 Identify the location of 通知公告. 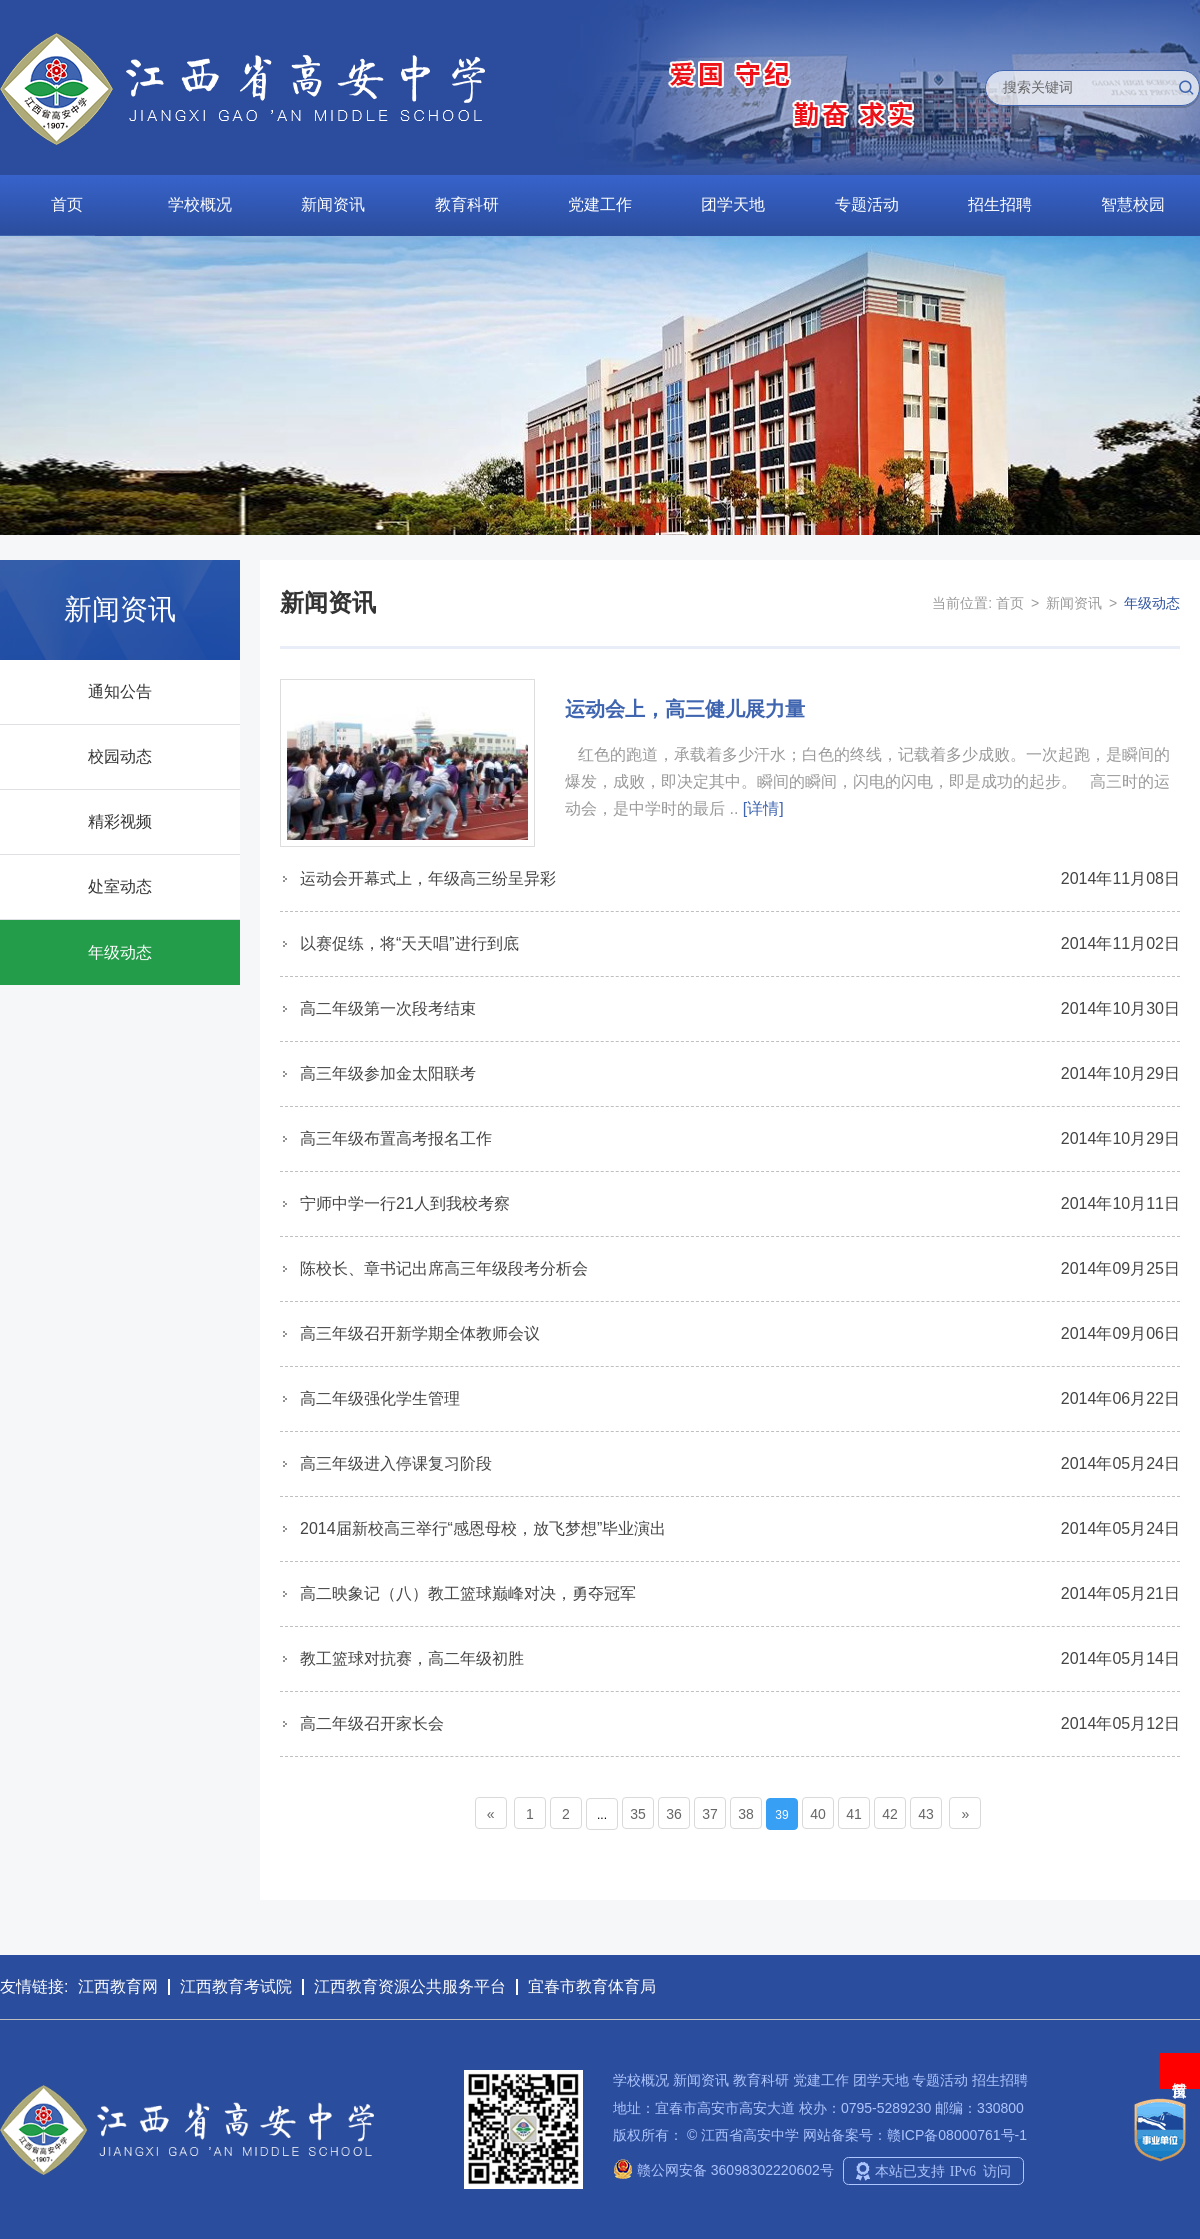
(120, 691).